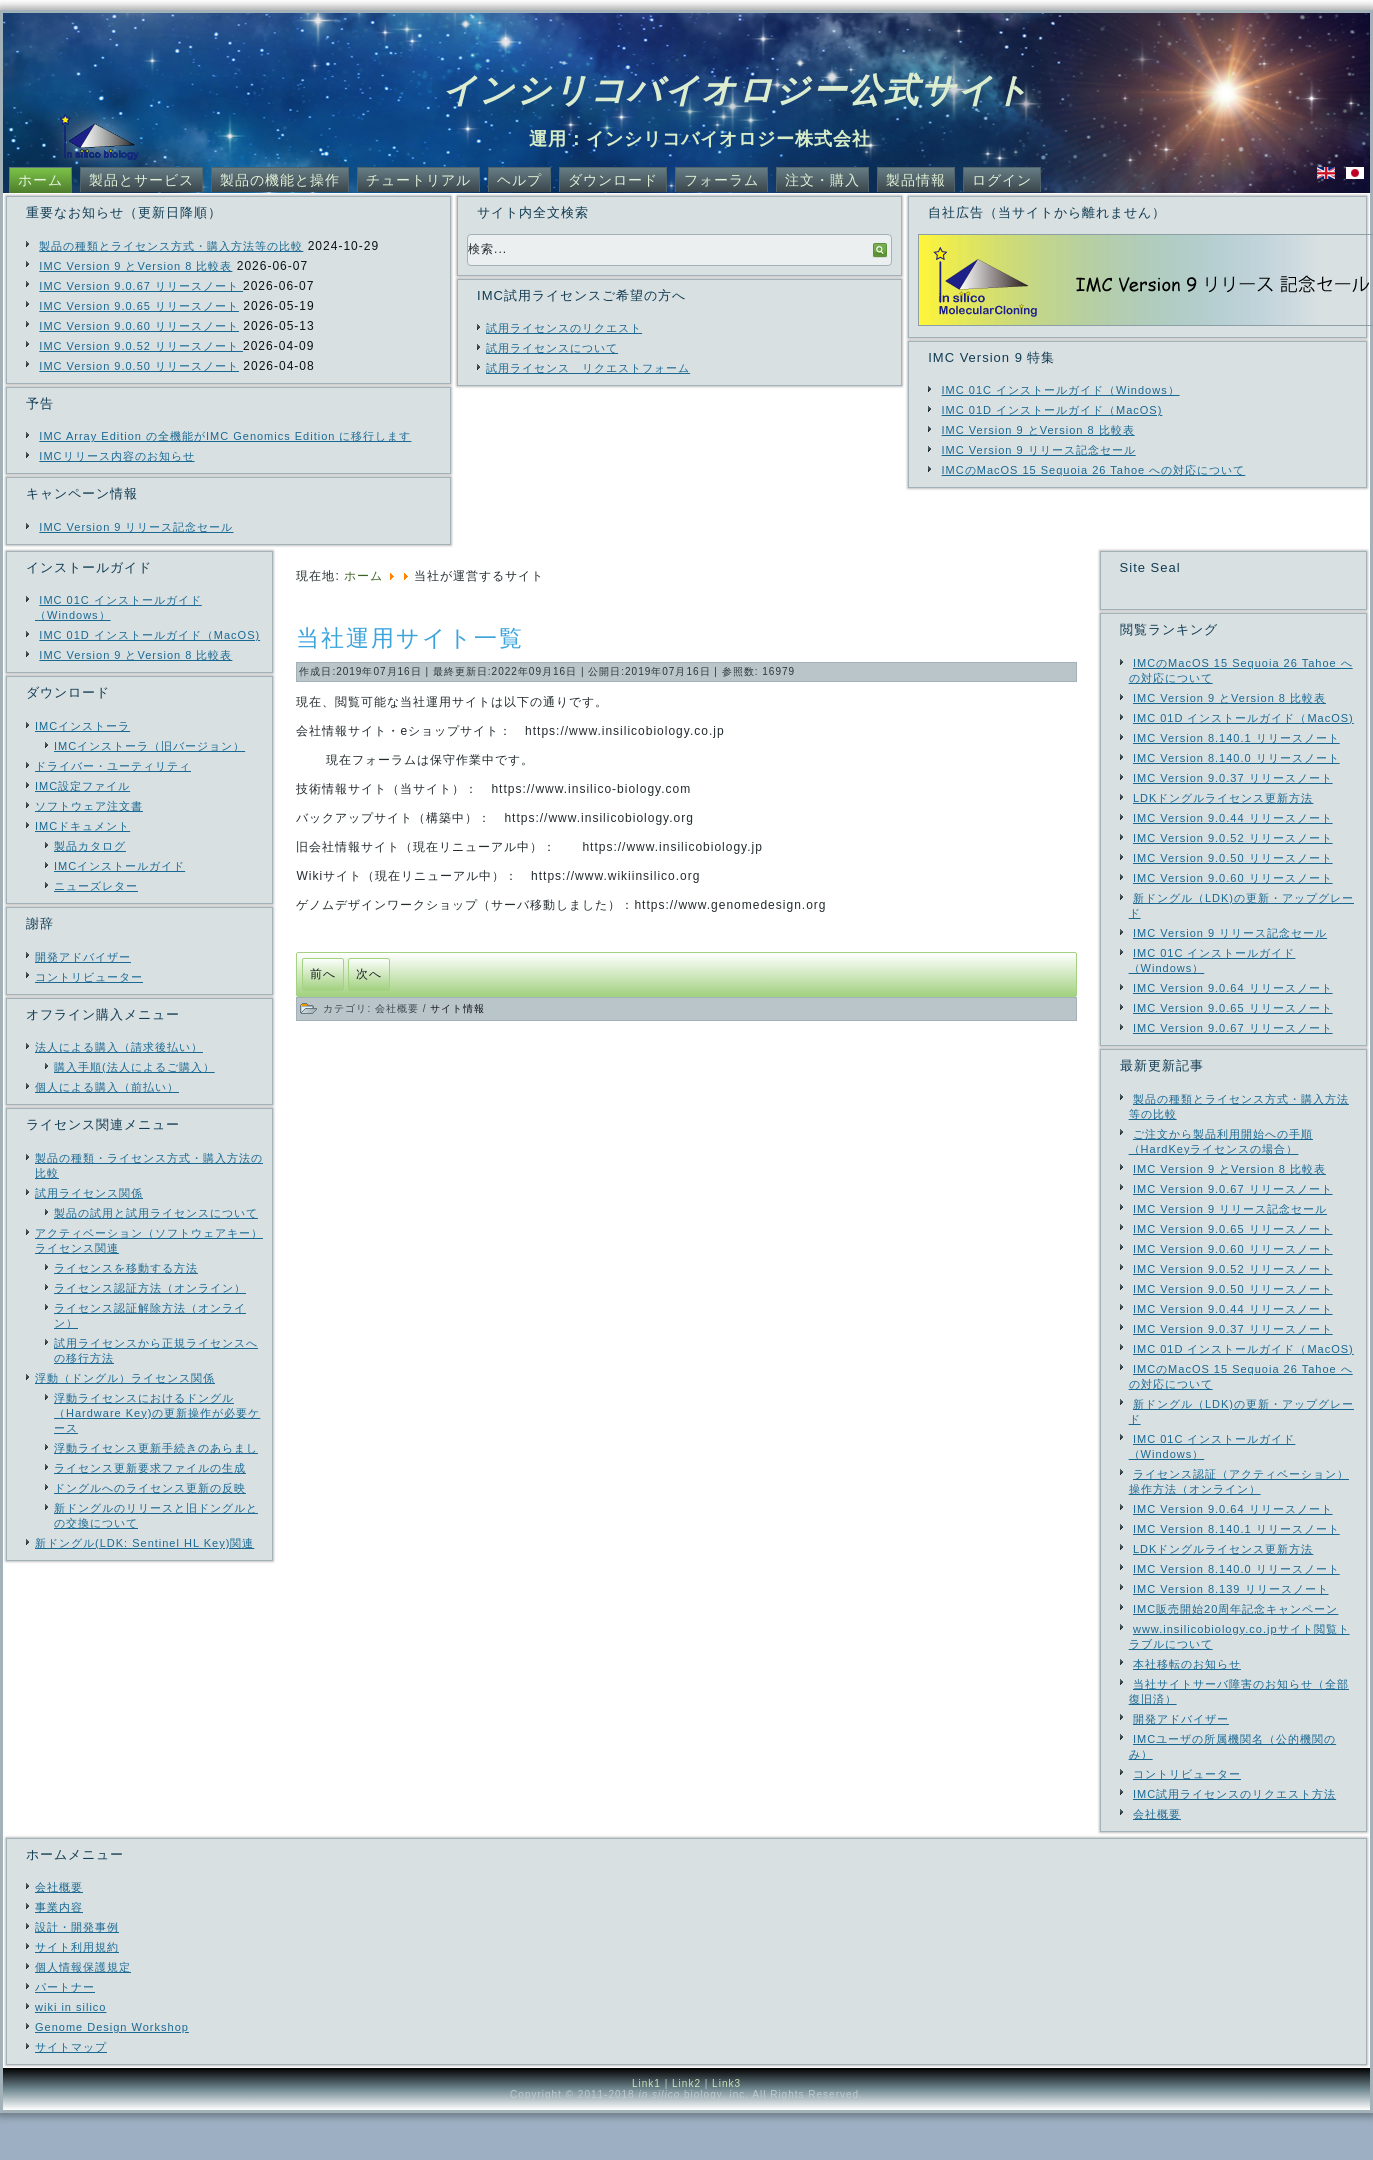 This screenshot has width=1373, height=2160. What do you see at coordinates (77, 1974) in the screenshot?
I see `設計・開発事例` at bounding box center [77, 1974].